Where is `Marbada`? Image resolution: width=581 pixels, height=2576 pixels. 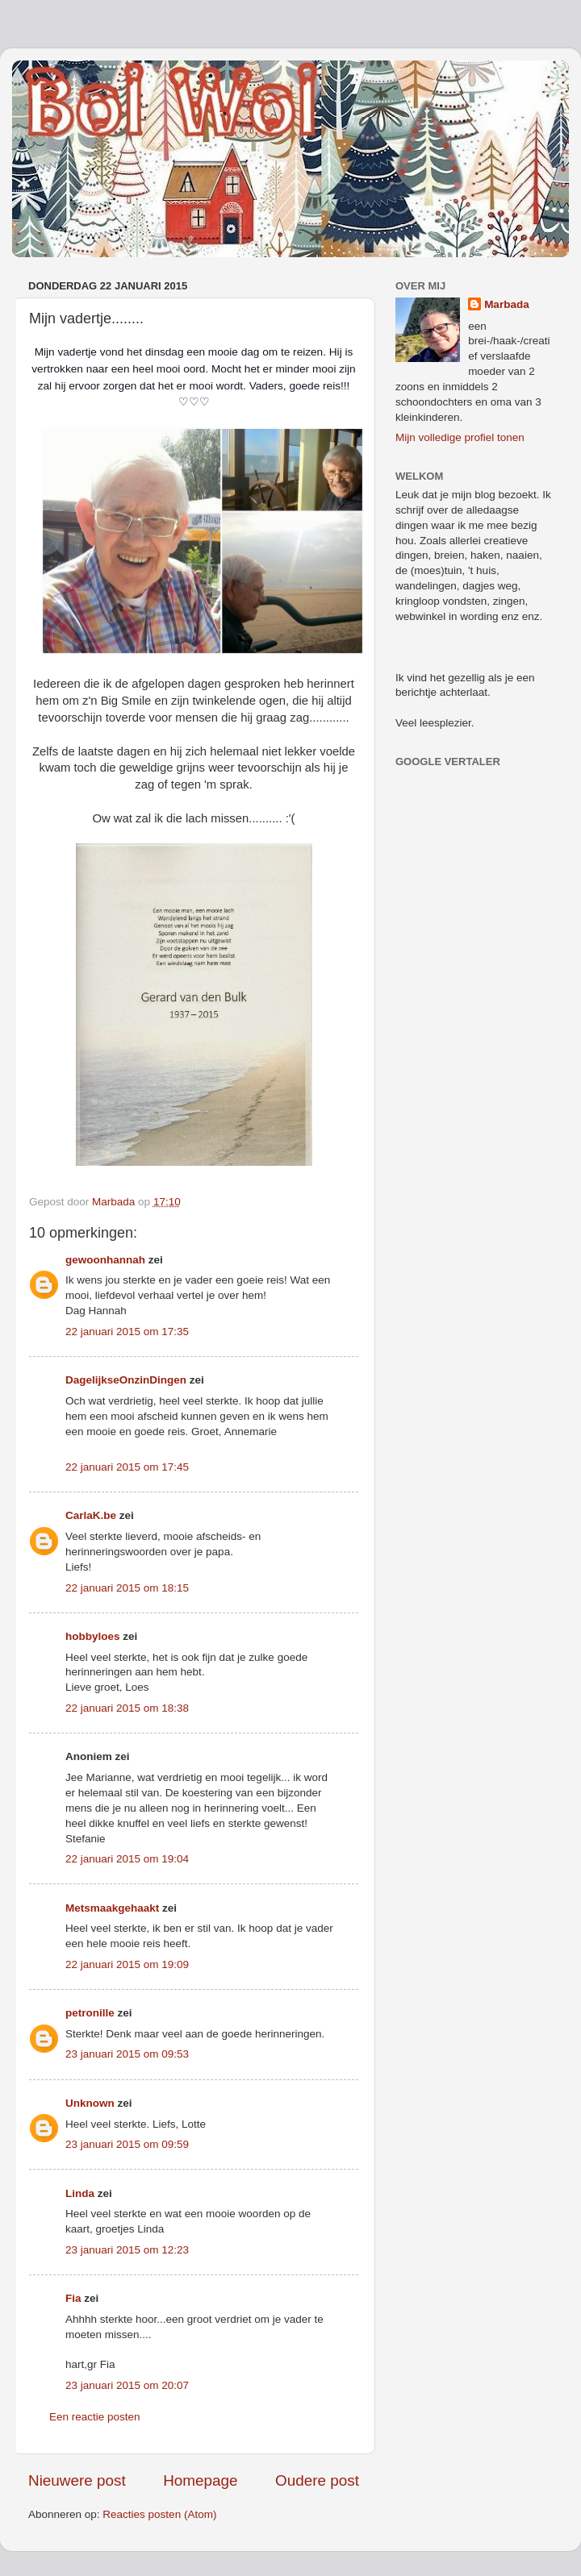 Marbada is located at coordinates (506, 304).